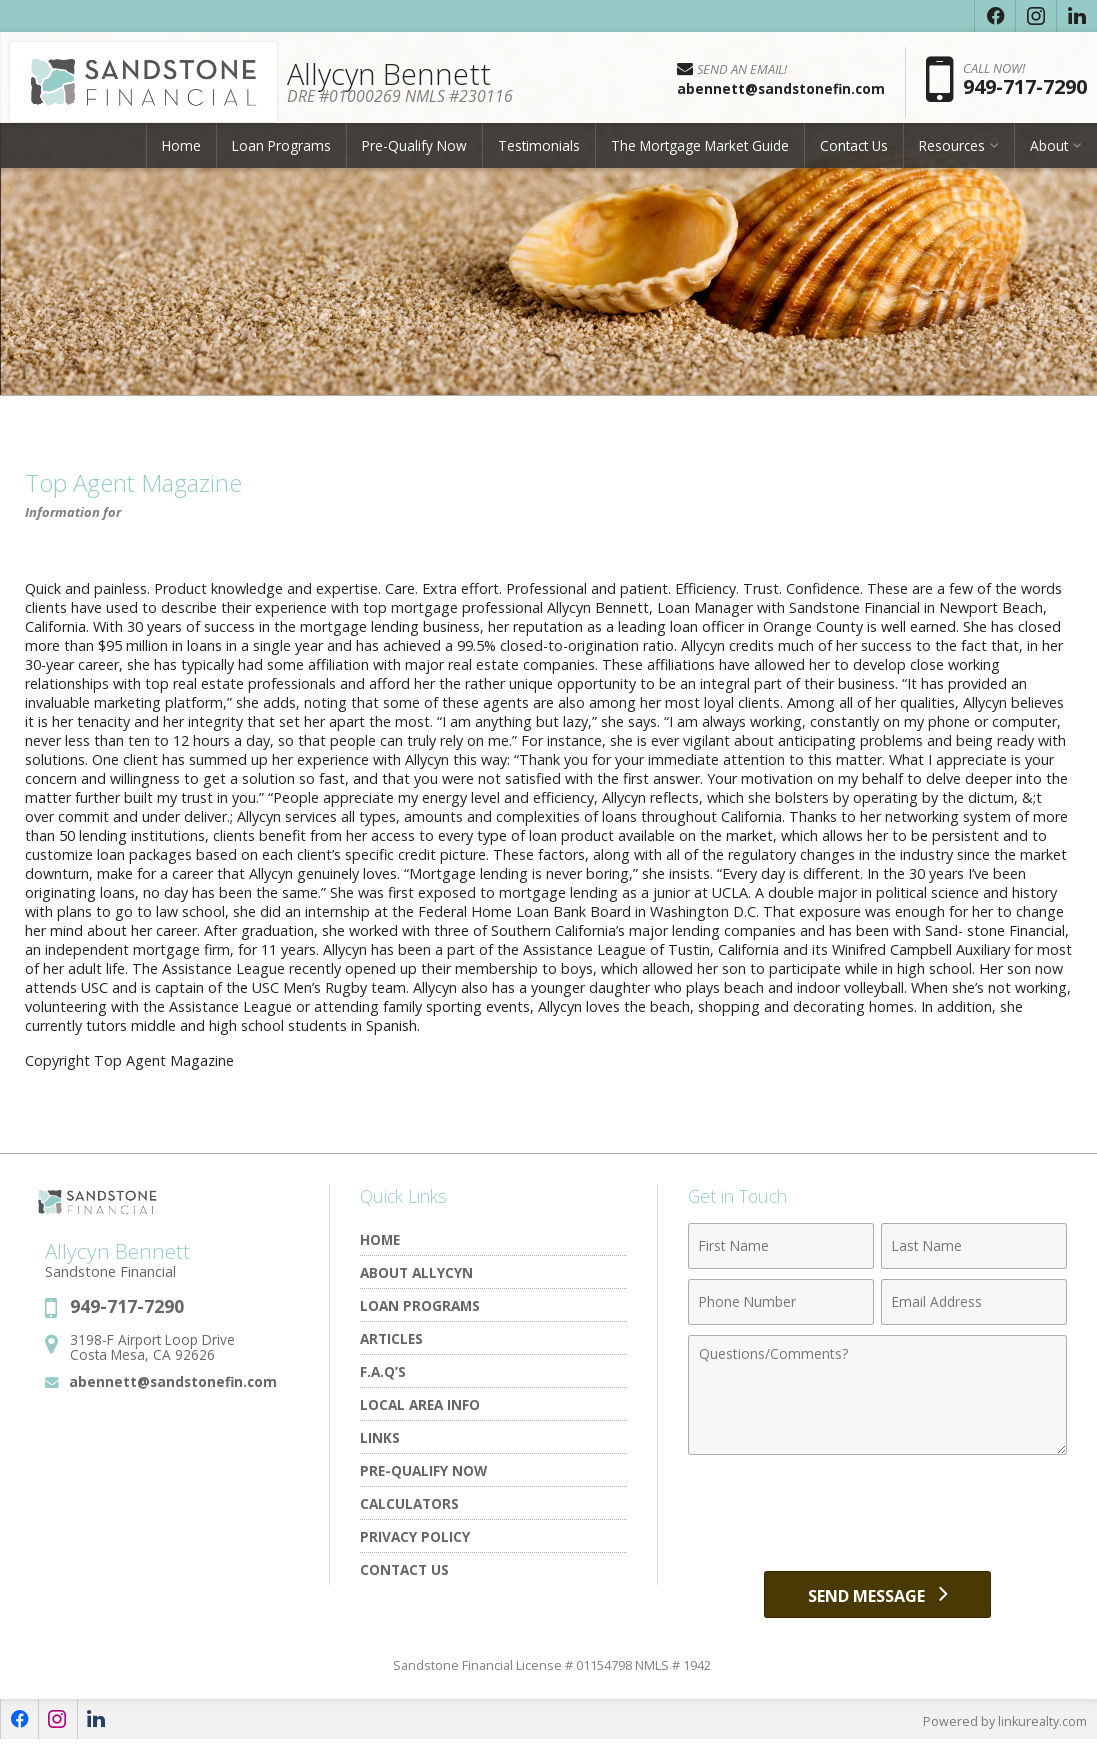 The image size is (1097, 1748). What do you see at coordinates (281, 154) in the screenshot?
I see `Loan Programs` at bounding box center [281, 154].